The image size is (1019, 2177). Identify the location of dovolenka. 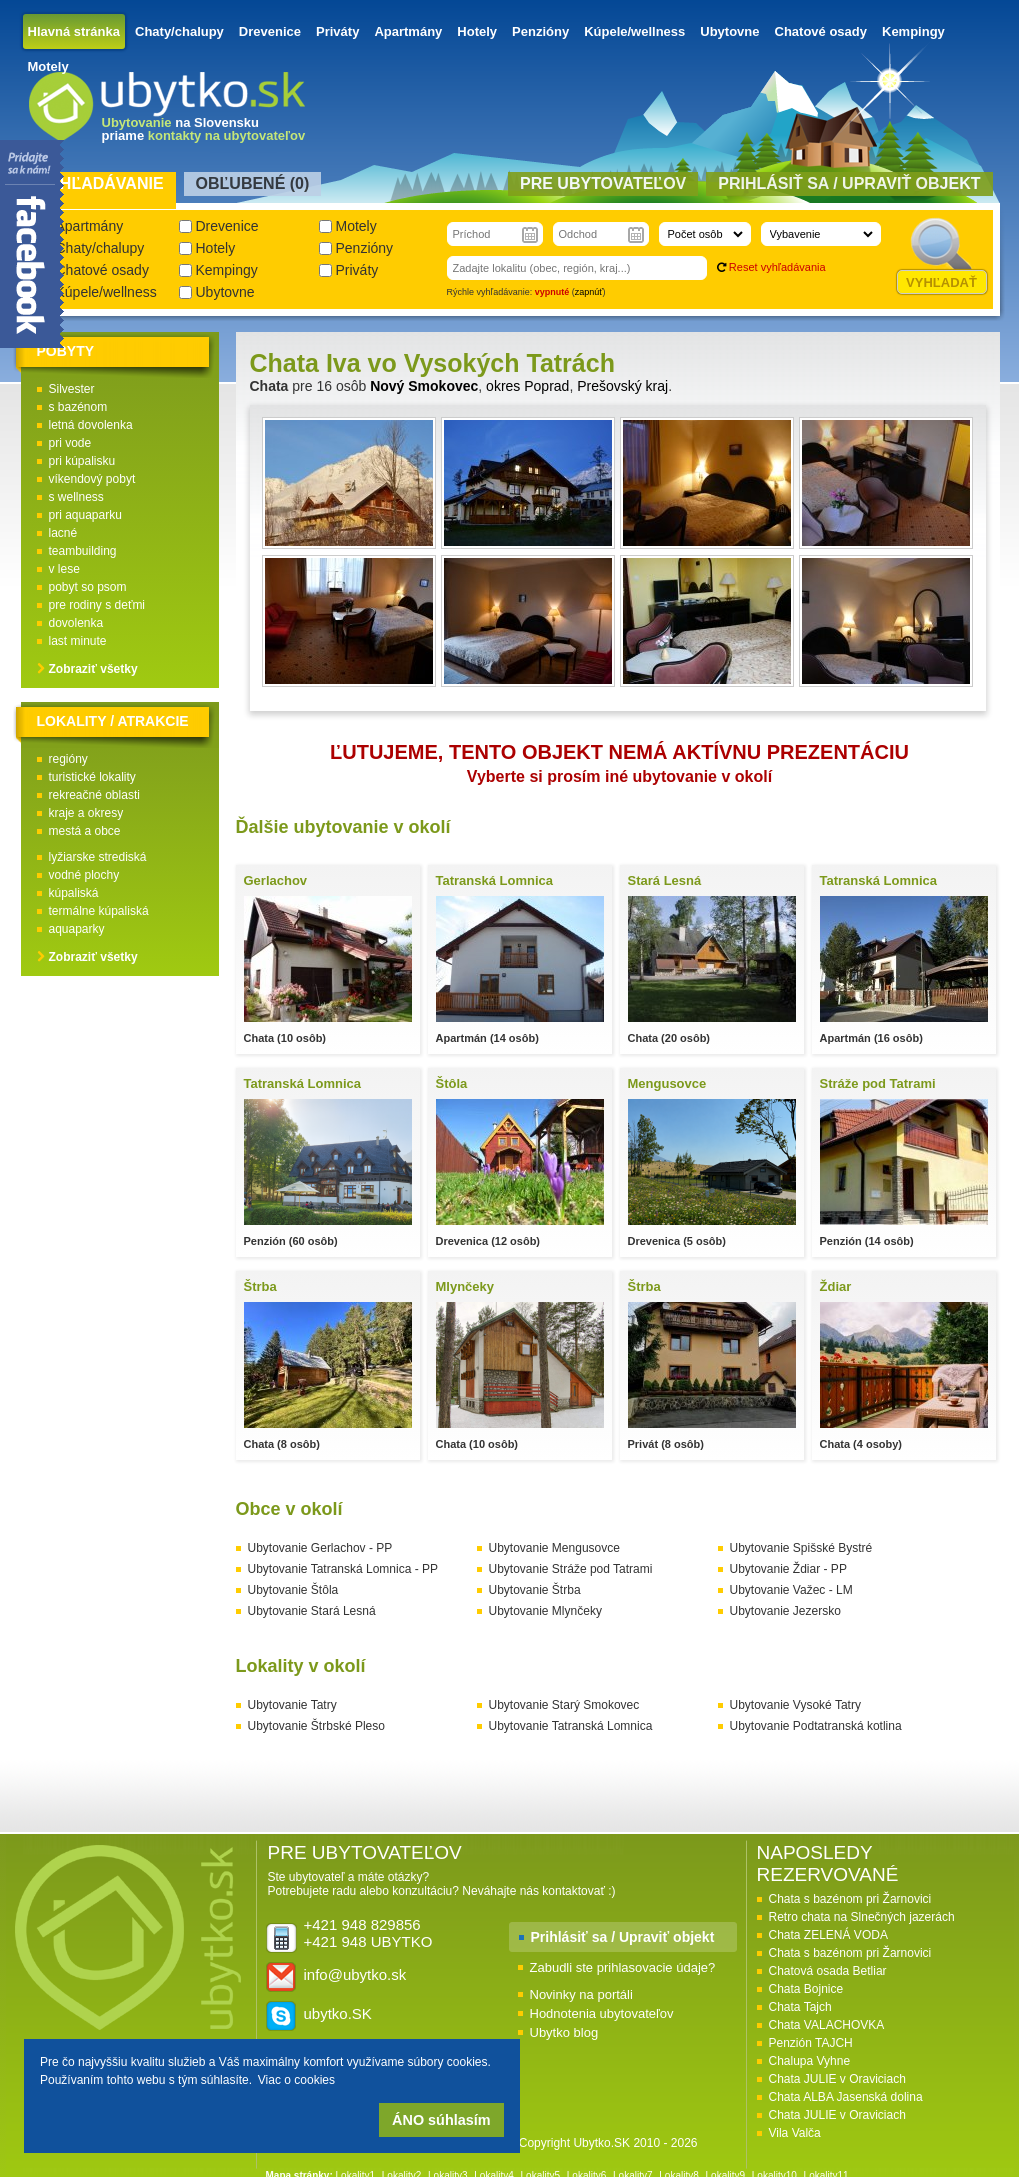
(76, 623).